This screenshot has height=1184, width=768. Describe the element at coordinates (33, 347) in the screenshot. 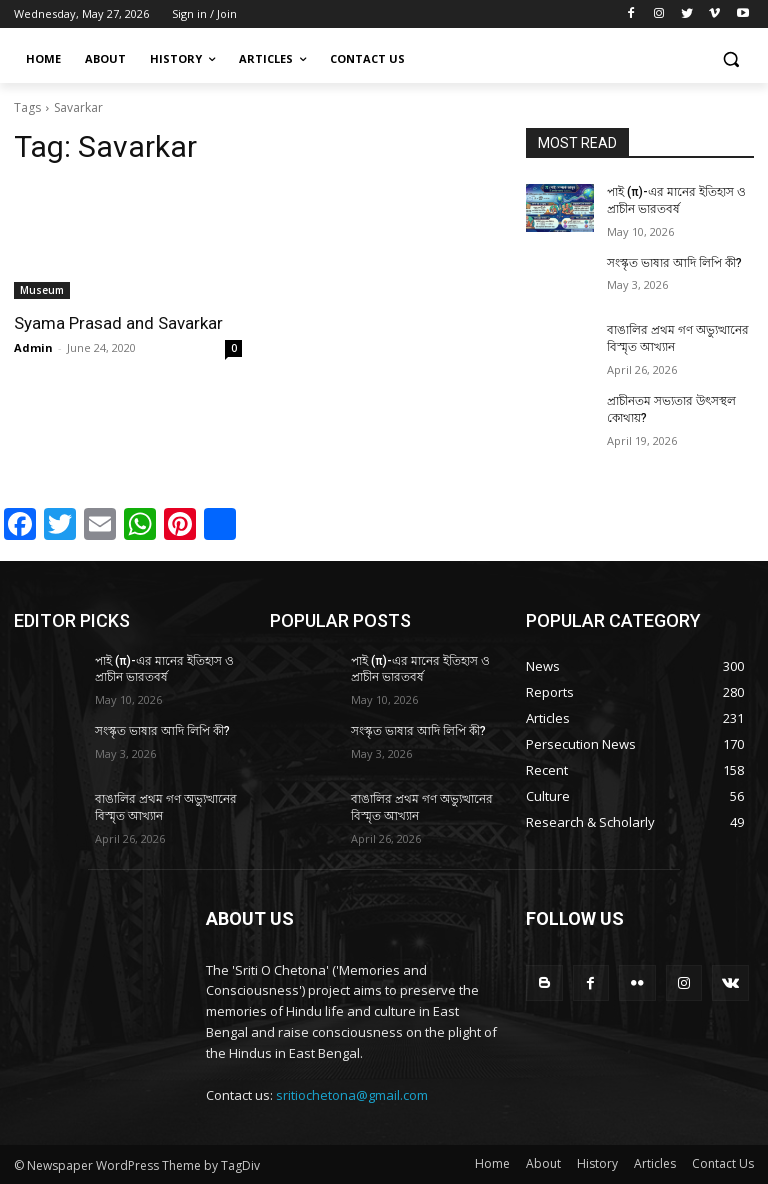

I see `Admin` at that location.